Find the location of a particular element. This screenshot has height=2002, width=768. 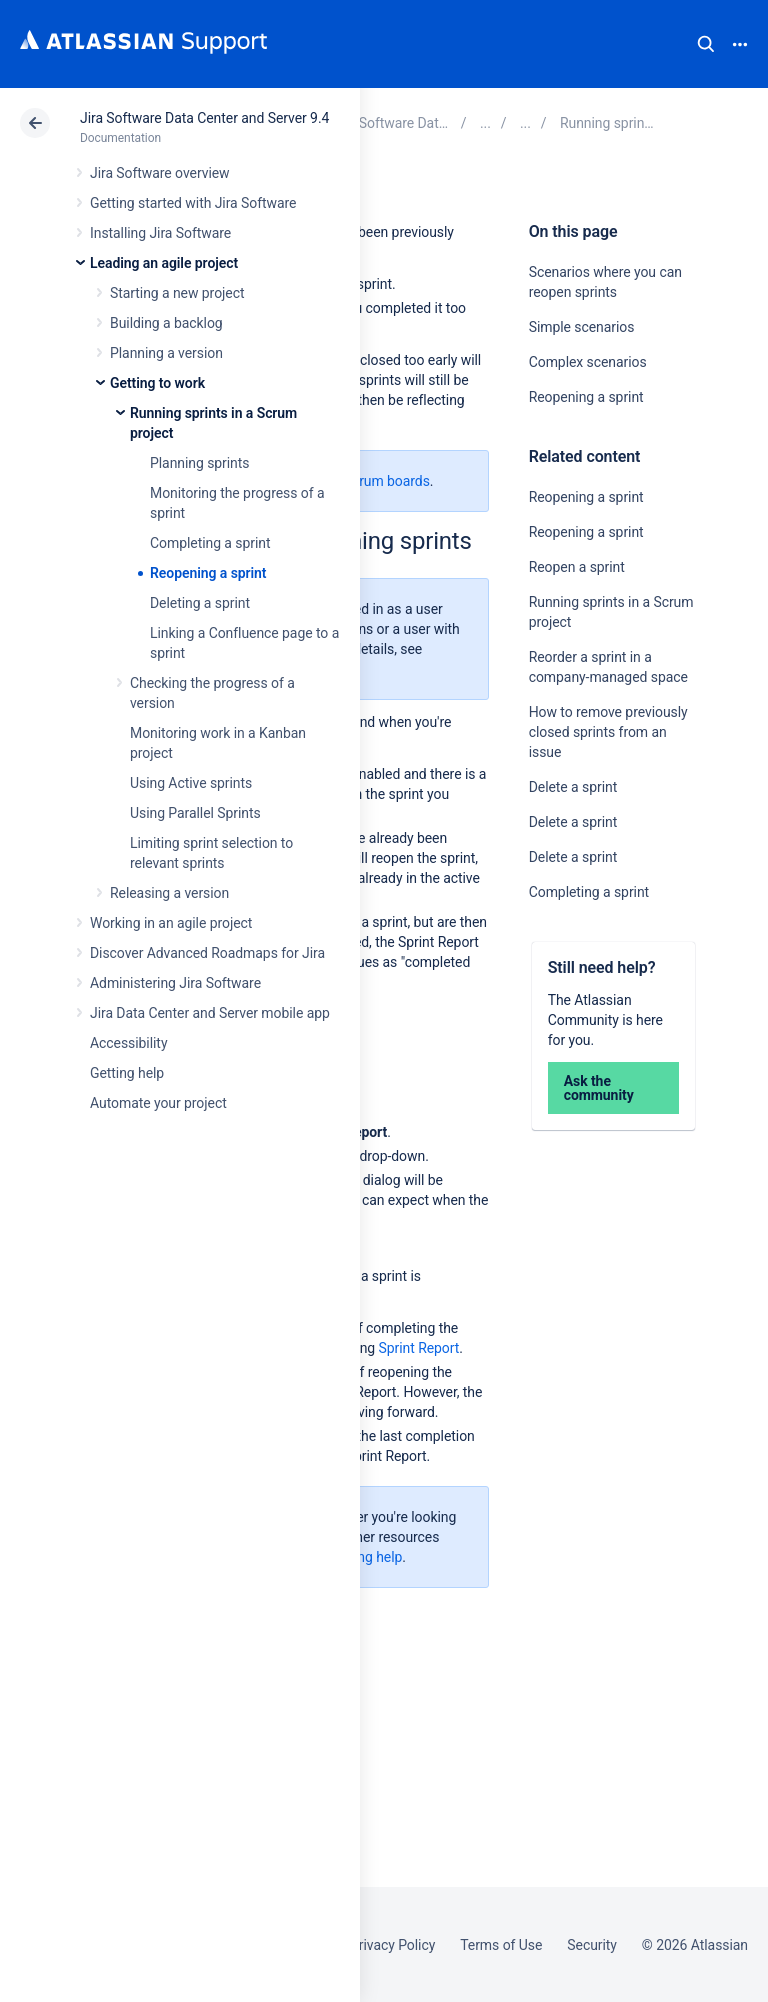

Leading an agile project is located at coordinates (164, 263).